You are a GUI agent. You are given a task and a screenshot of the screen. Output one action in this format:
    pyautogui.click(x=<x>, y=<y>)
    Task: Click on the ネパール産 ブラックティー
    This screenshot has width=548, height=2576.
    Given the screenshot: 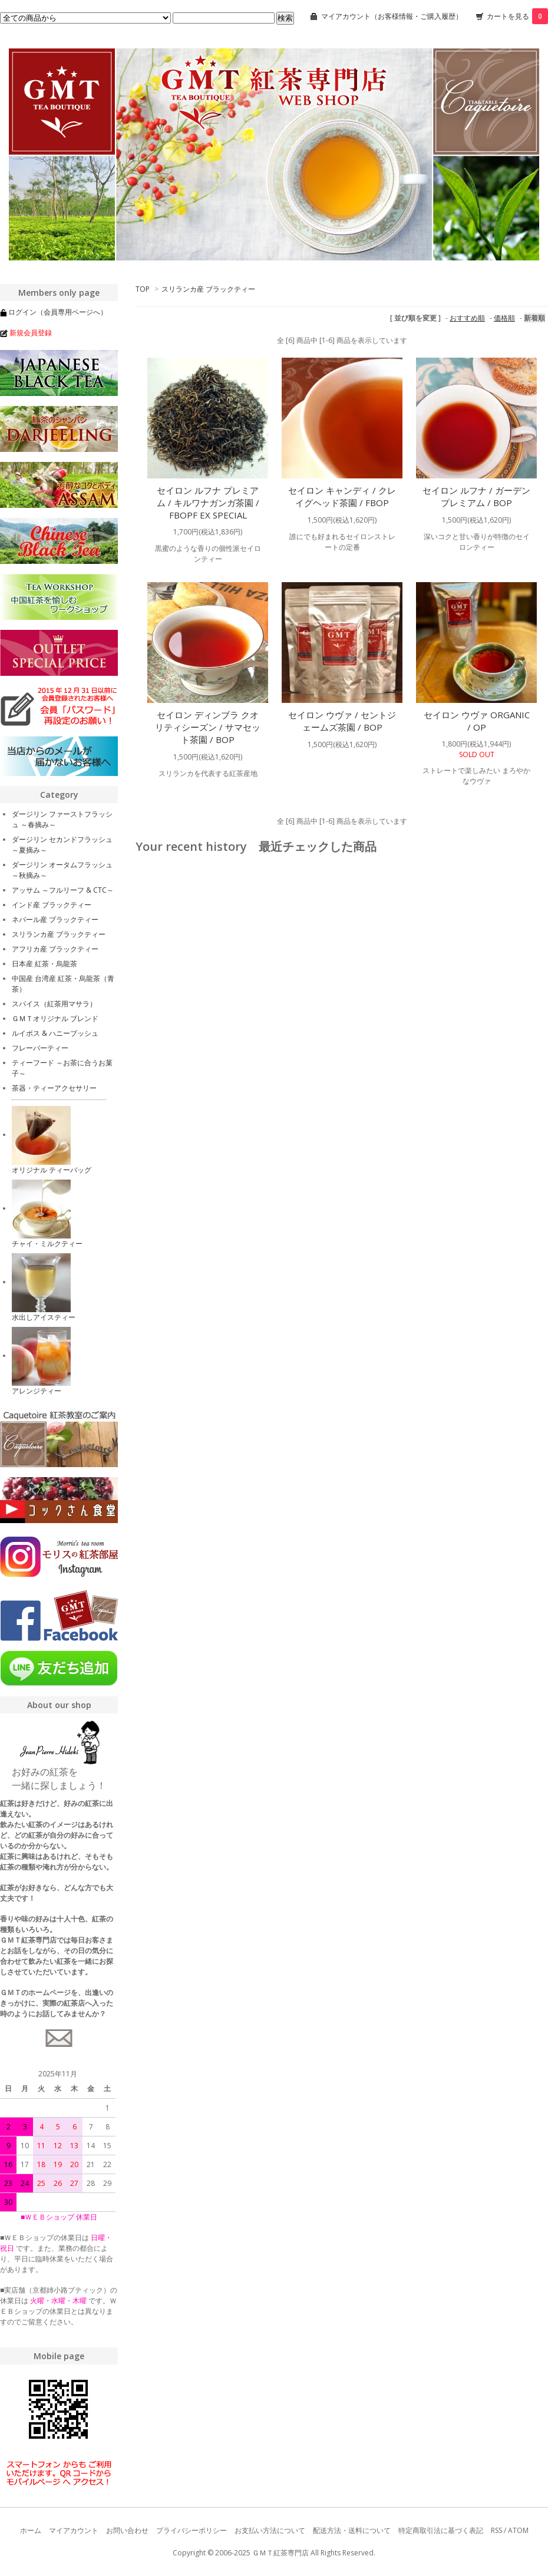 What is the action you would take?
    pyautogui.click(x=55, y=919)
    